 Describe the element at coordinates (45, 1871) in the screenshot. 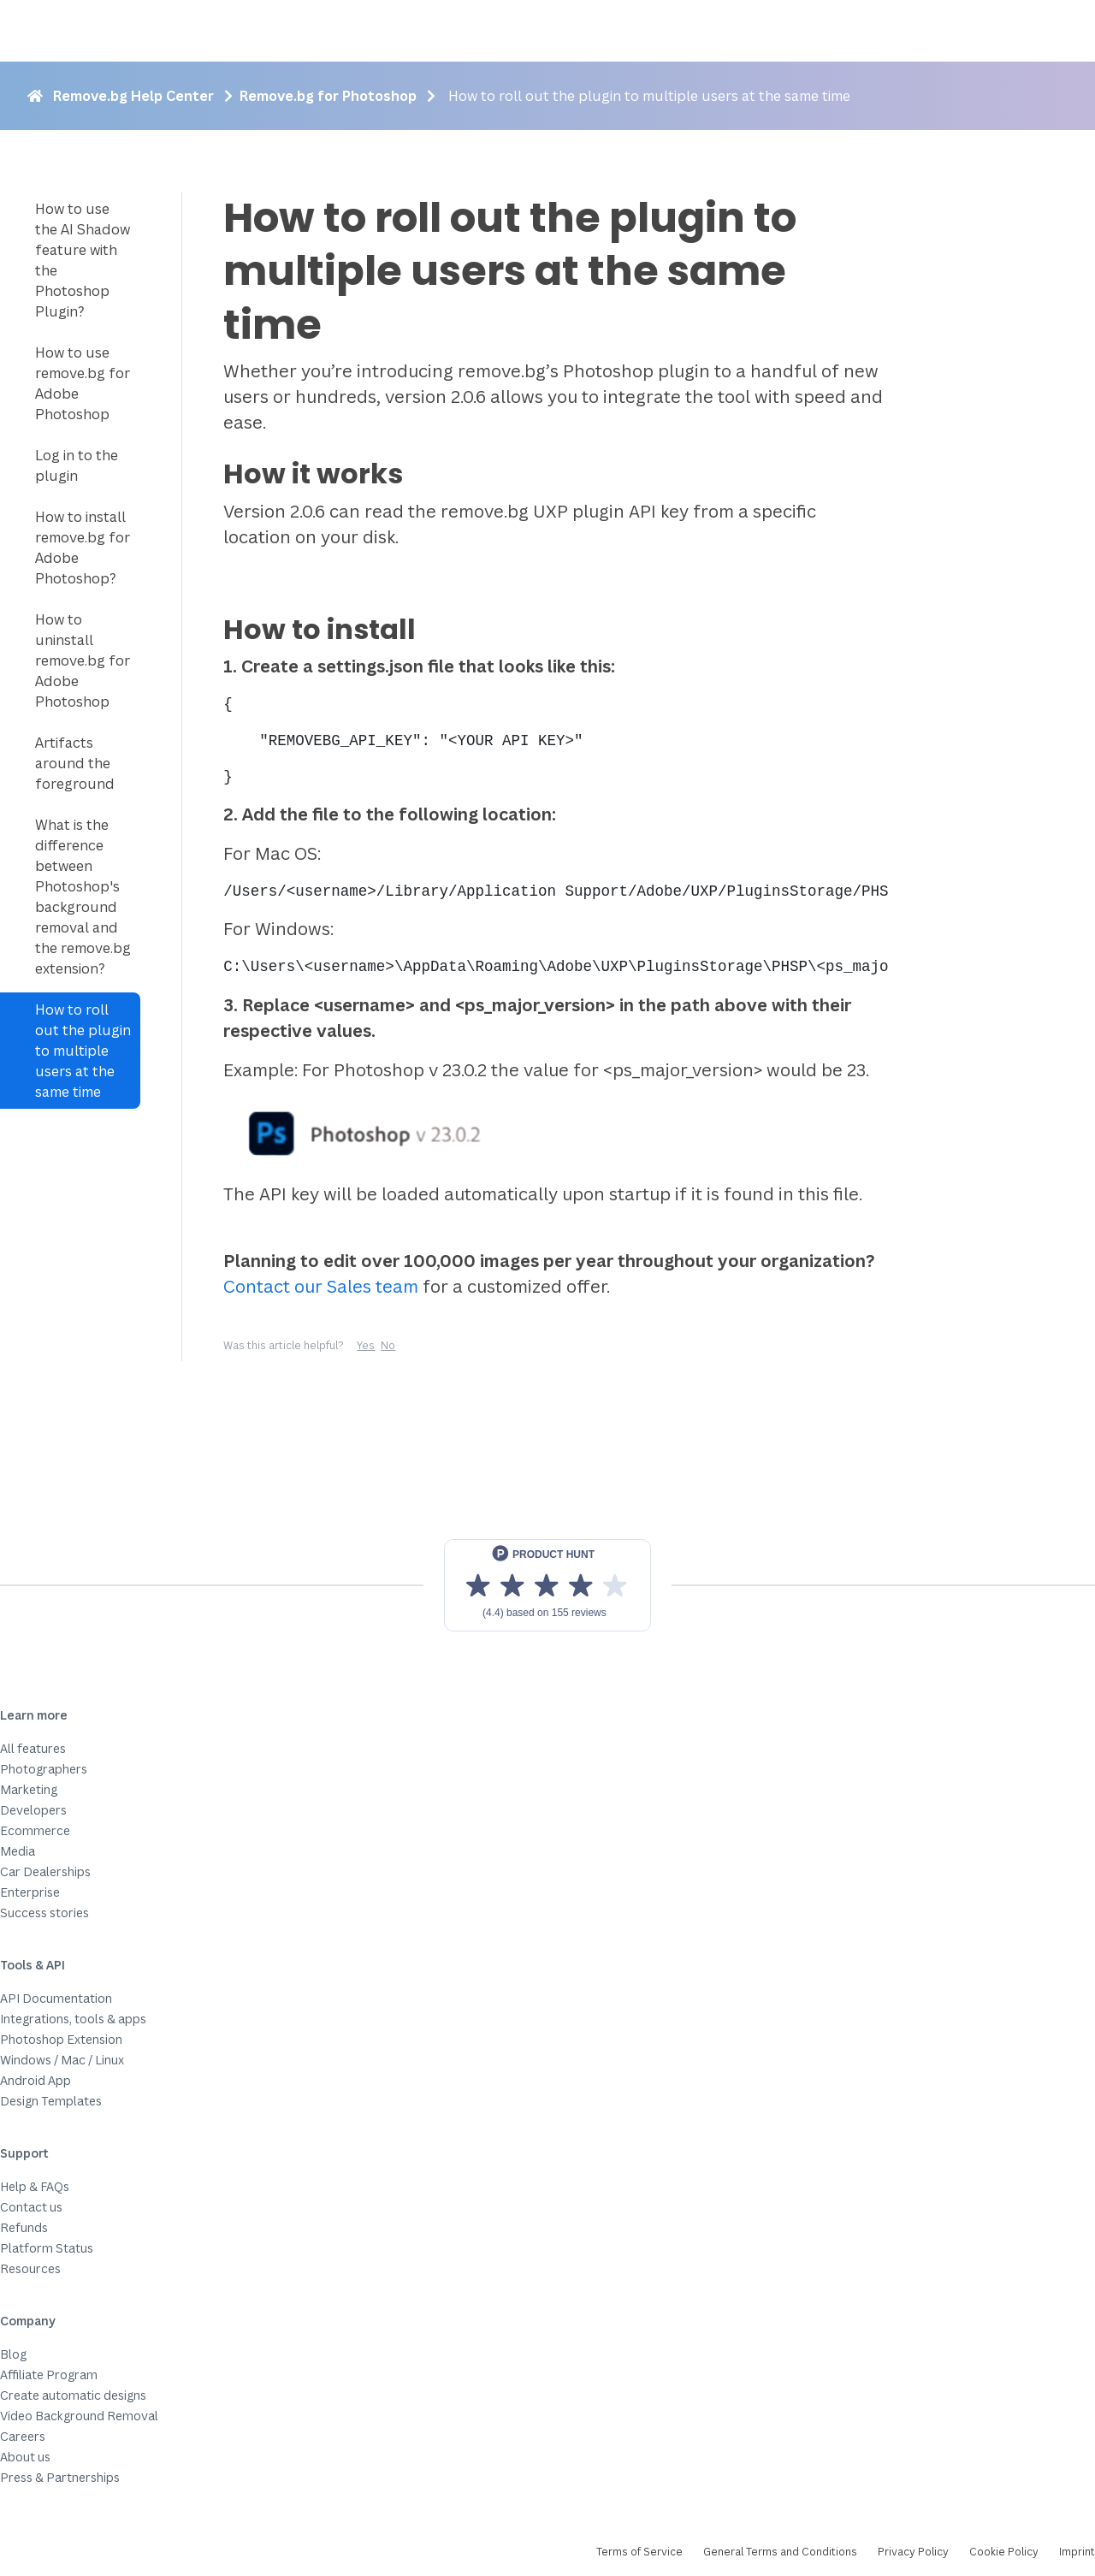

I see `Car Dealerships` at that location.